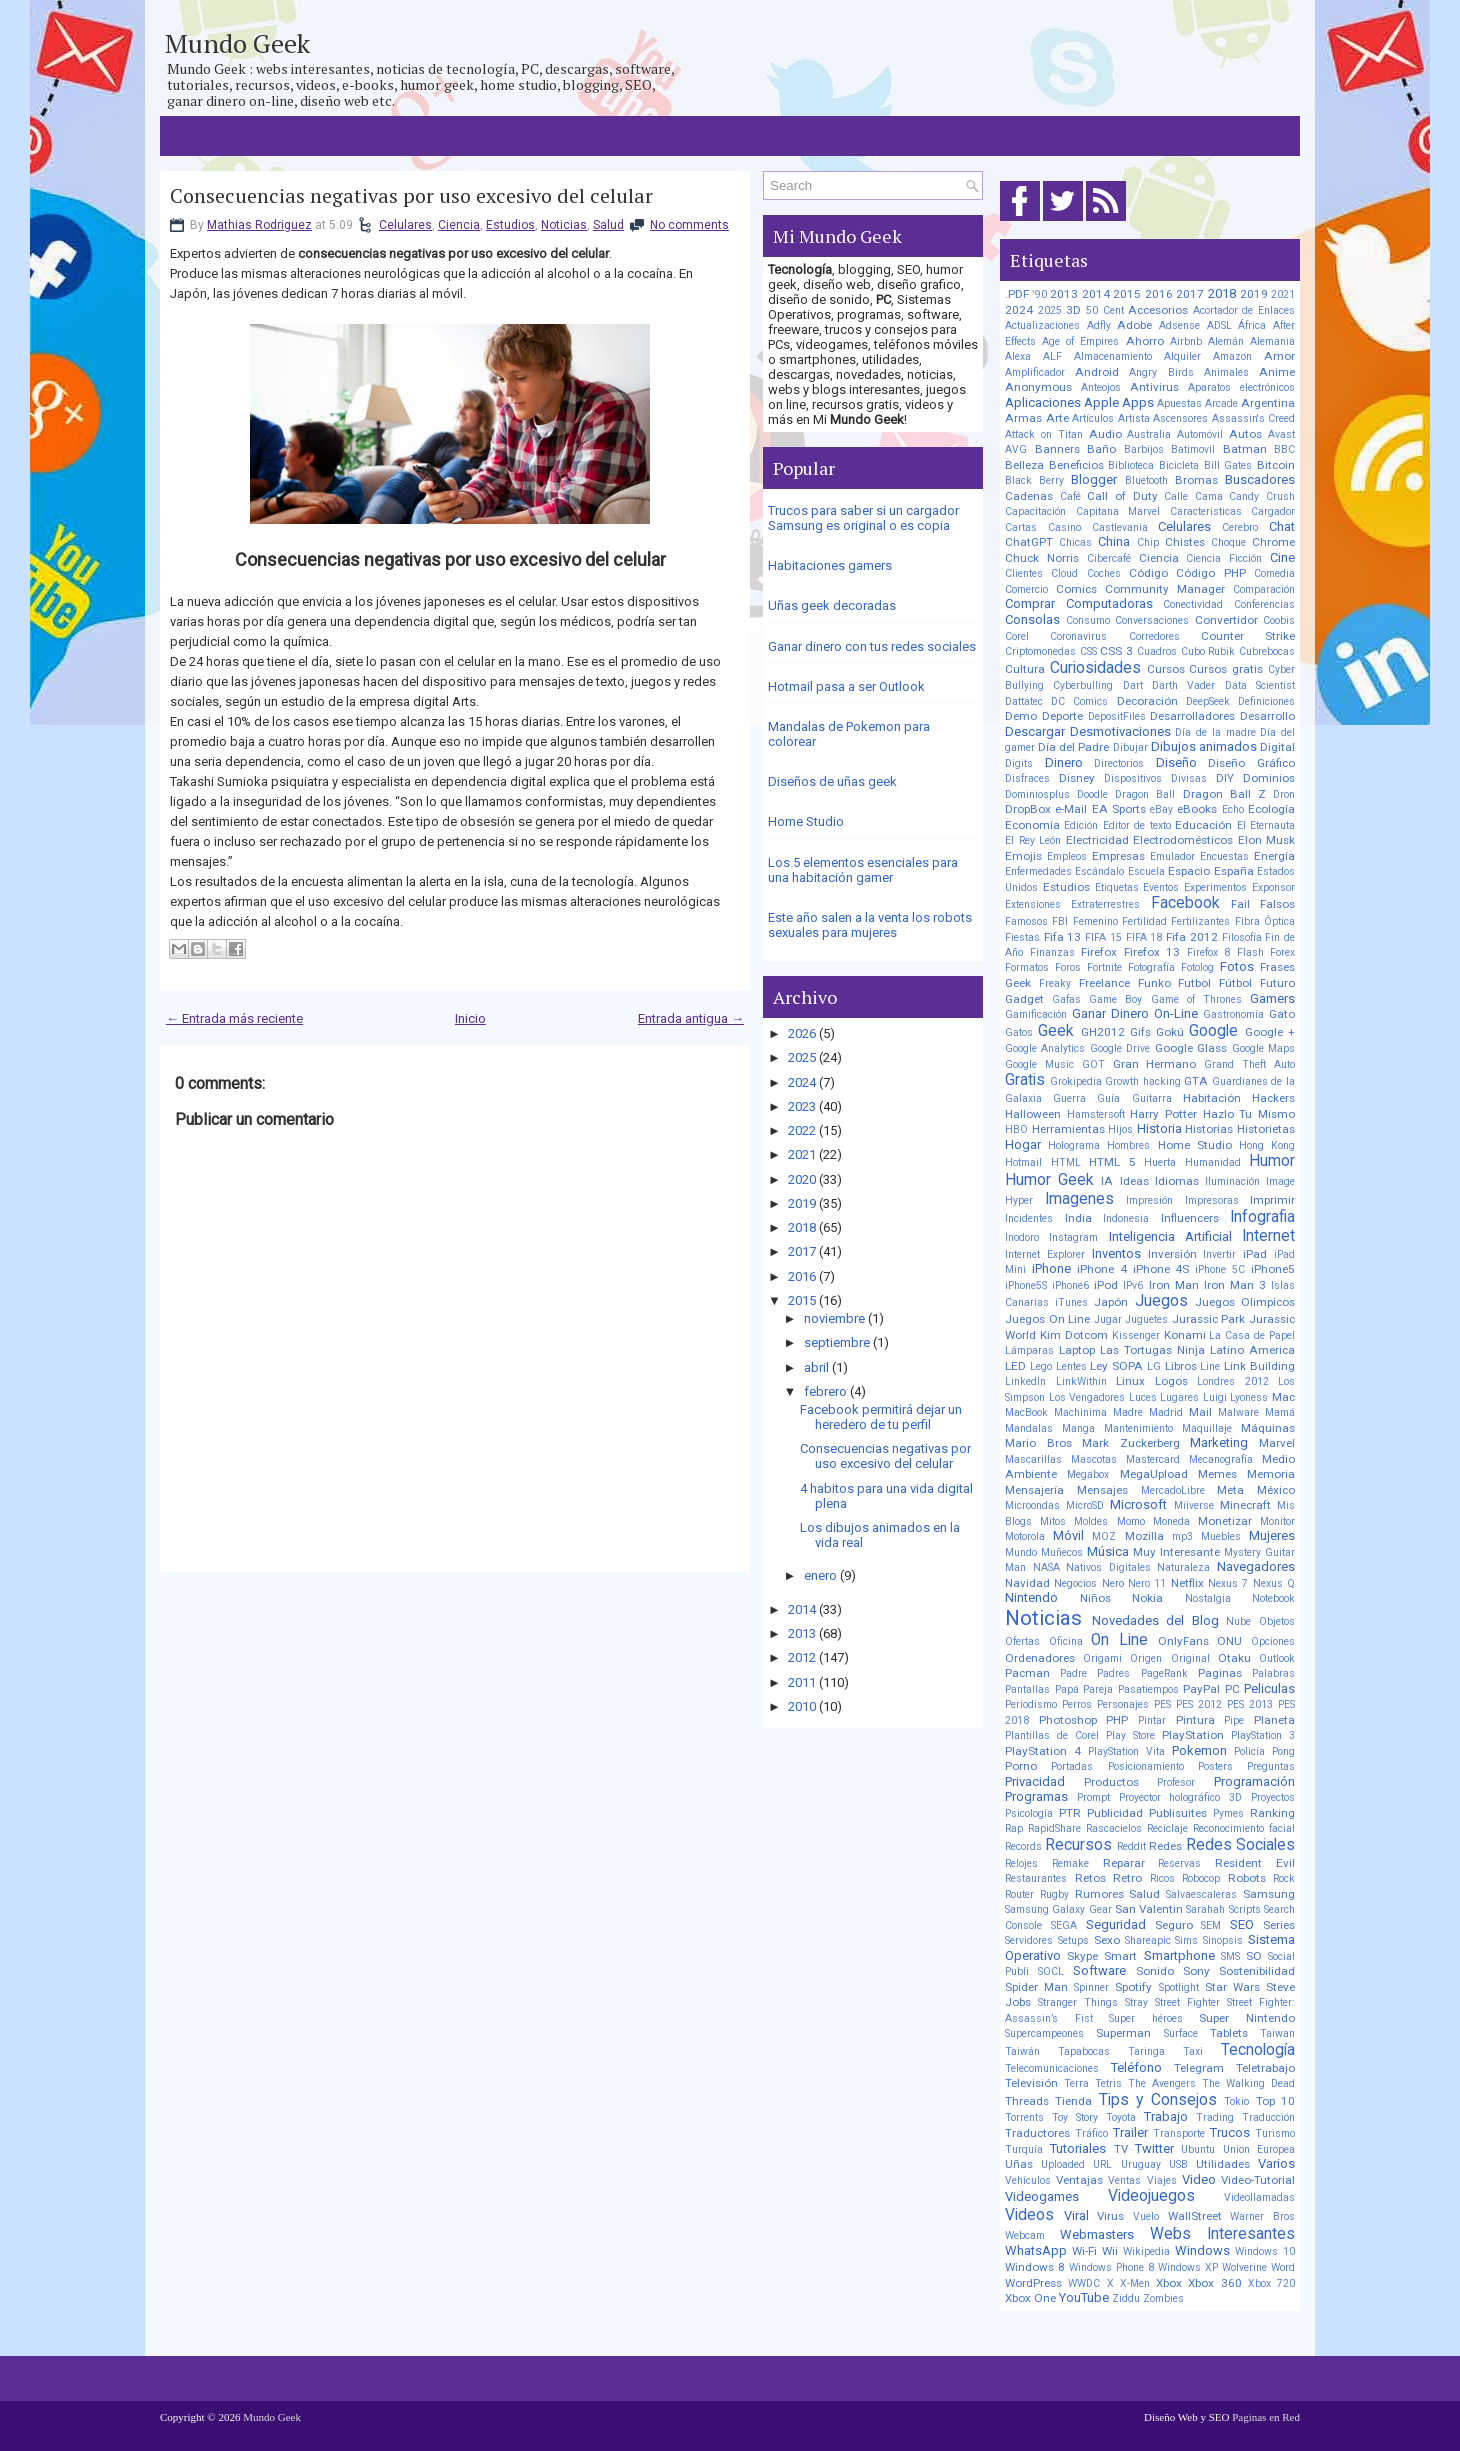  I want to click on Papá, so click(1067, 1689).